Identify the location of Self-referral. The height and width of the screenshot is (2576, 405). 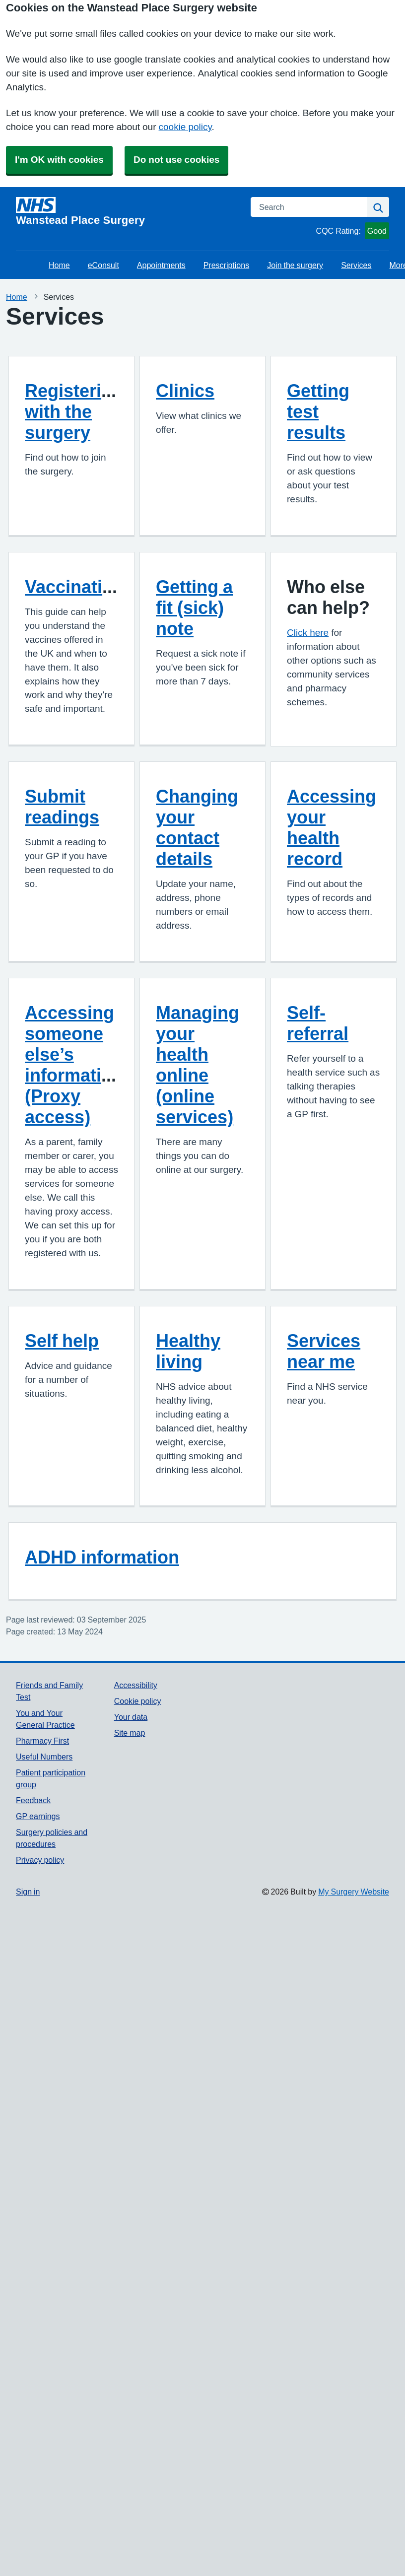
(317, 1023).